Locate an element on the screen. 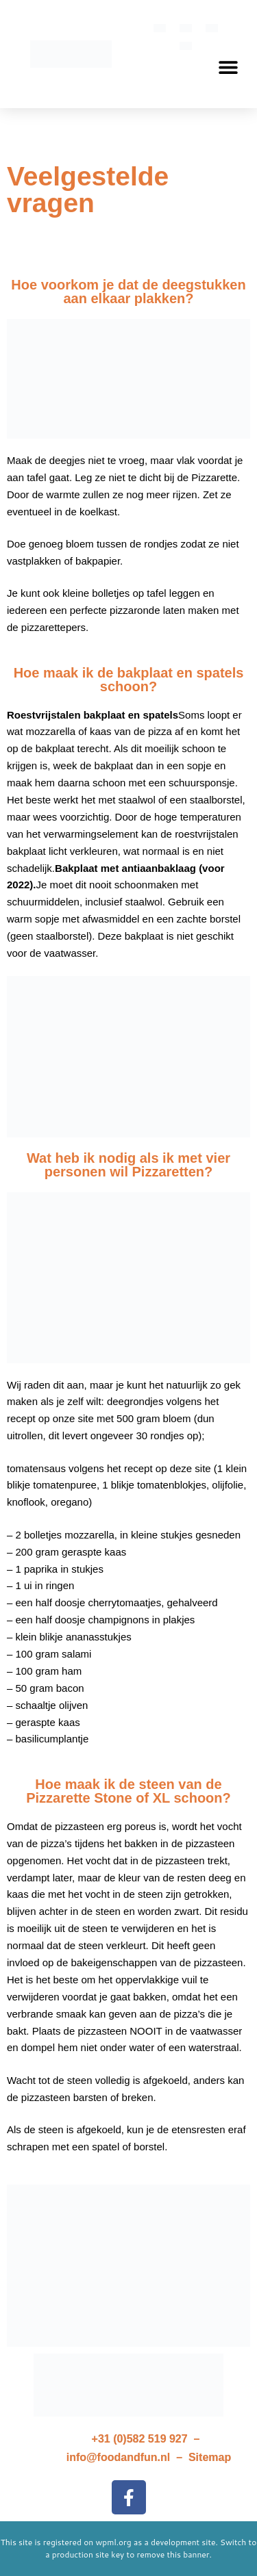 This screenshot has width=257, height=2576. Veelgestelde vragen is located at coordinates (88, 190).